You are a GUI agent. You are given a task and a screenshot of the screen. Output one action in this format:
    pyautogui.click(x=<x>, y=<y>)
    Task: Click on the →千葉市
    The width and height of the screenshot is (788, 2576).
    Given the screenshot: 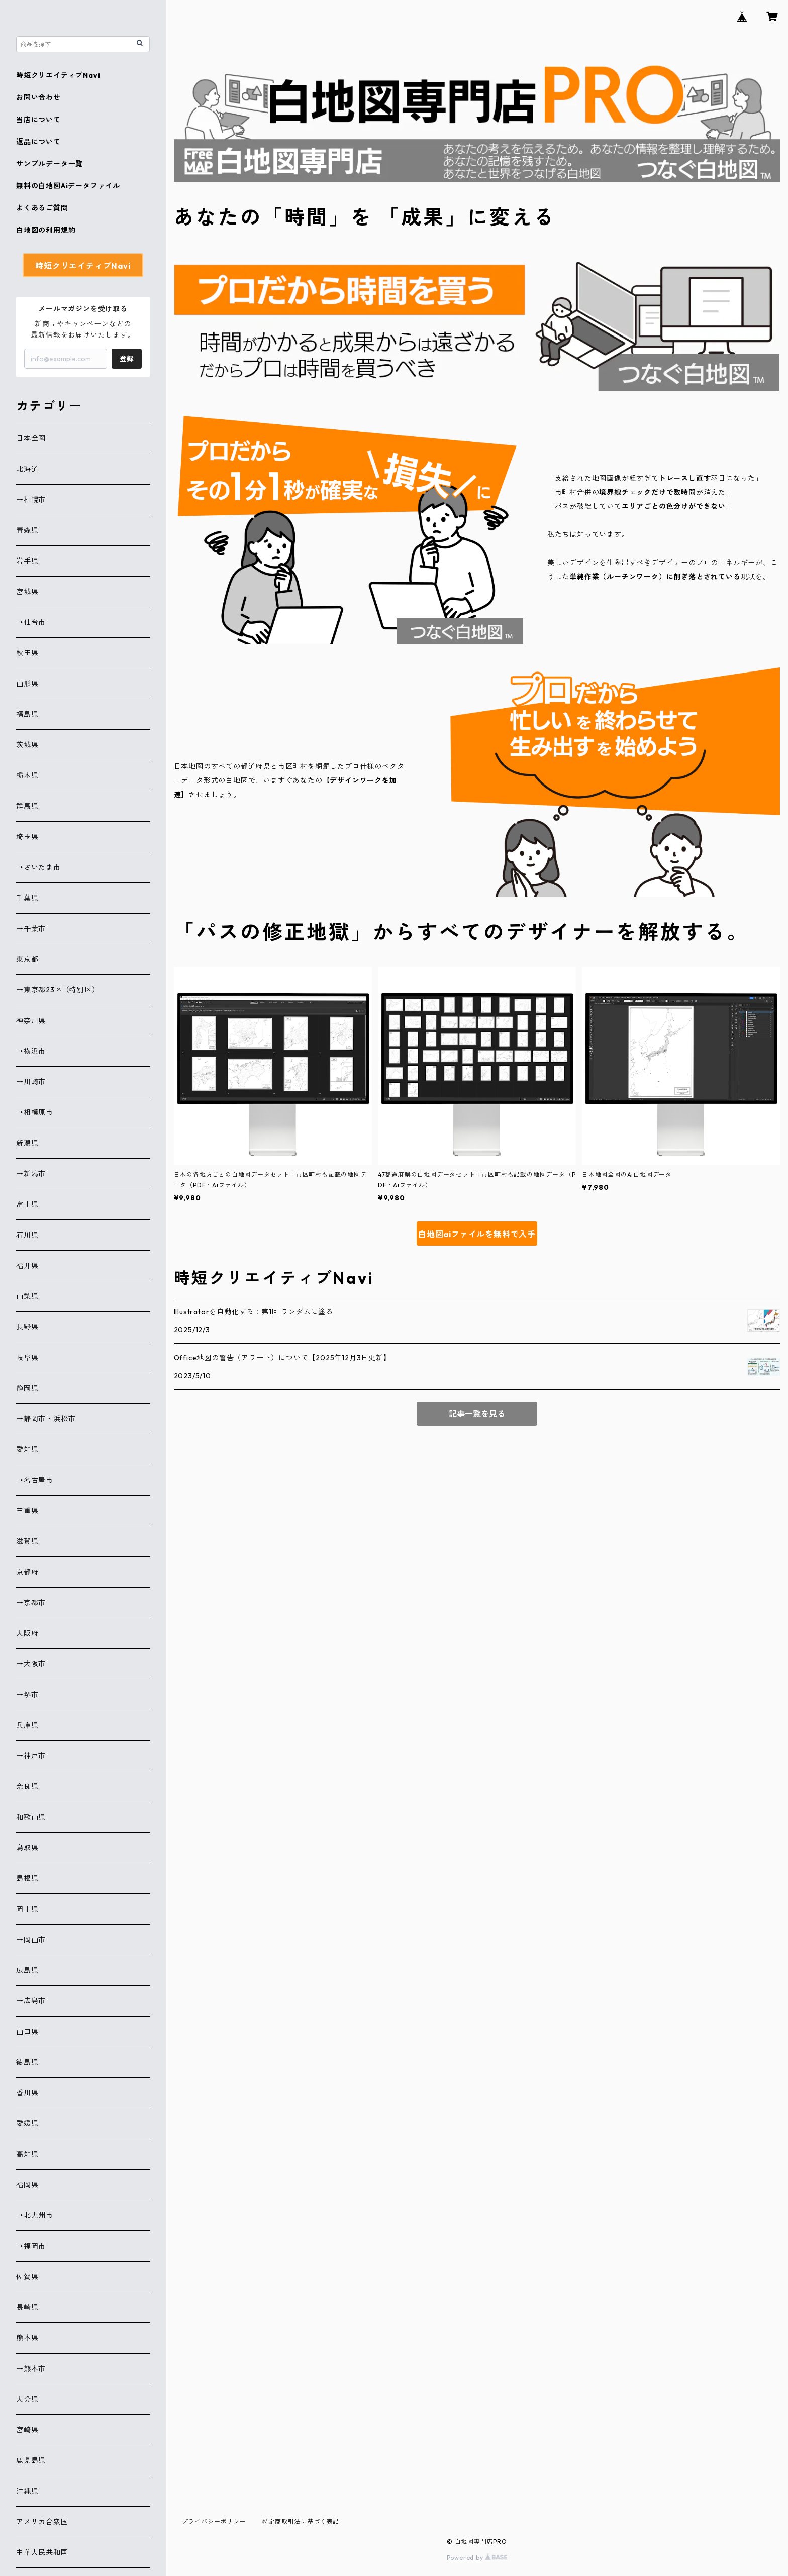 What is the action you would take?
    pyautogui.click(x=31, y=928)
    